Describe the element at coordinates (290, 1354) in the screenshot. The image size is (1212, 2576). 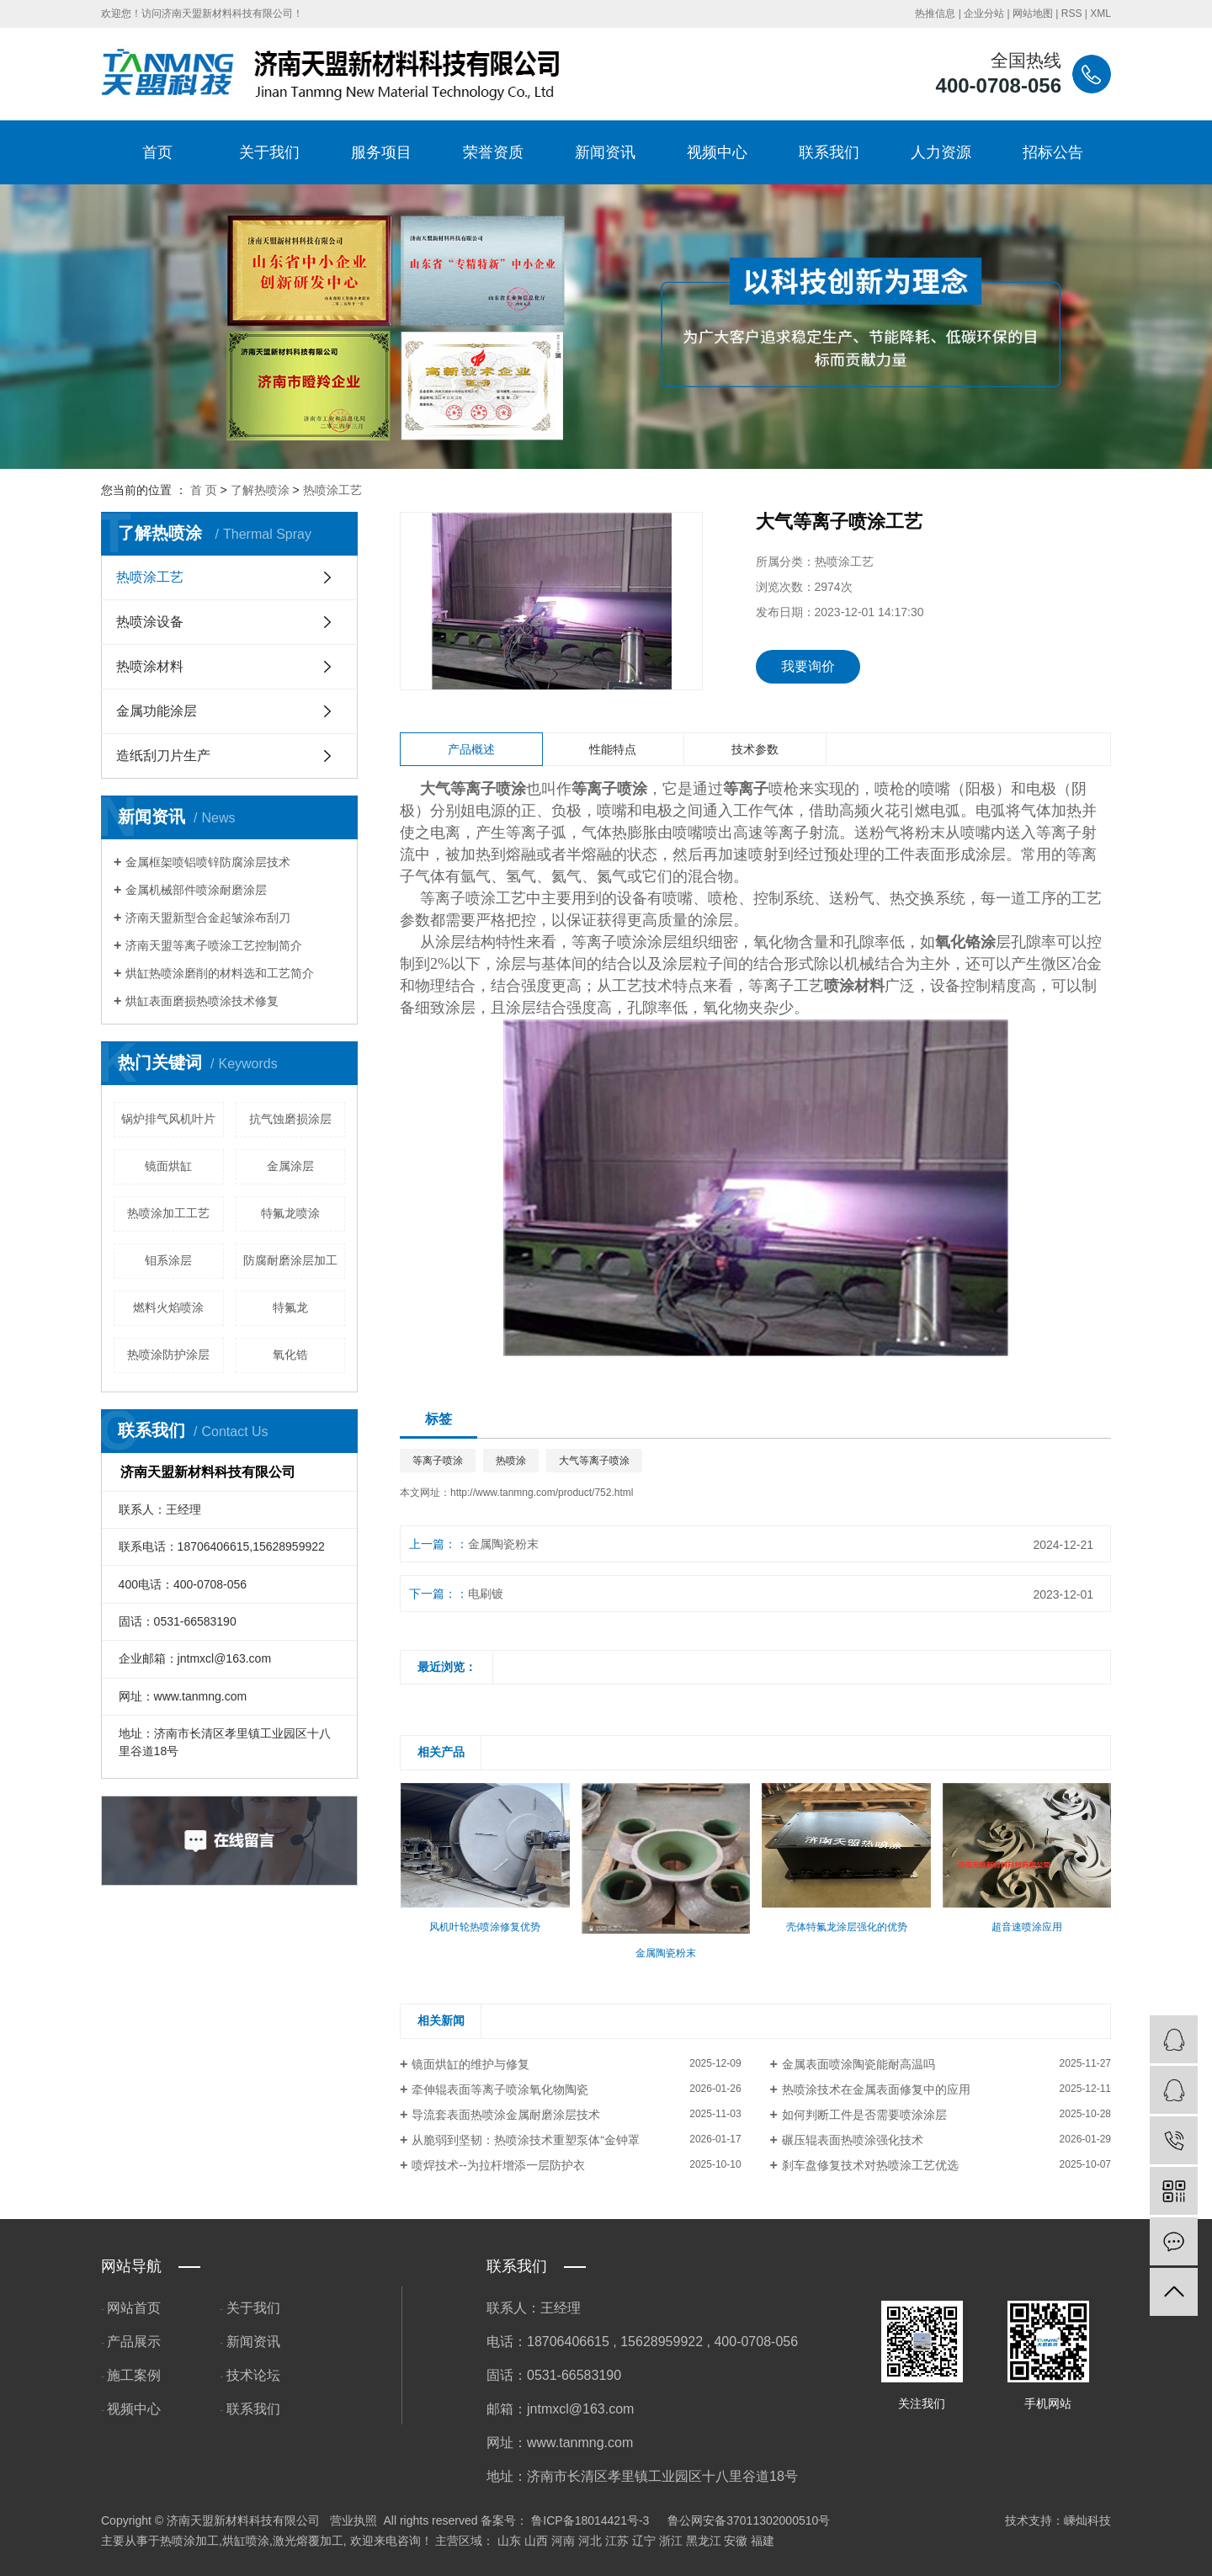
I see `氧化锆` at that location.